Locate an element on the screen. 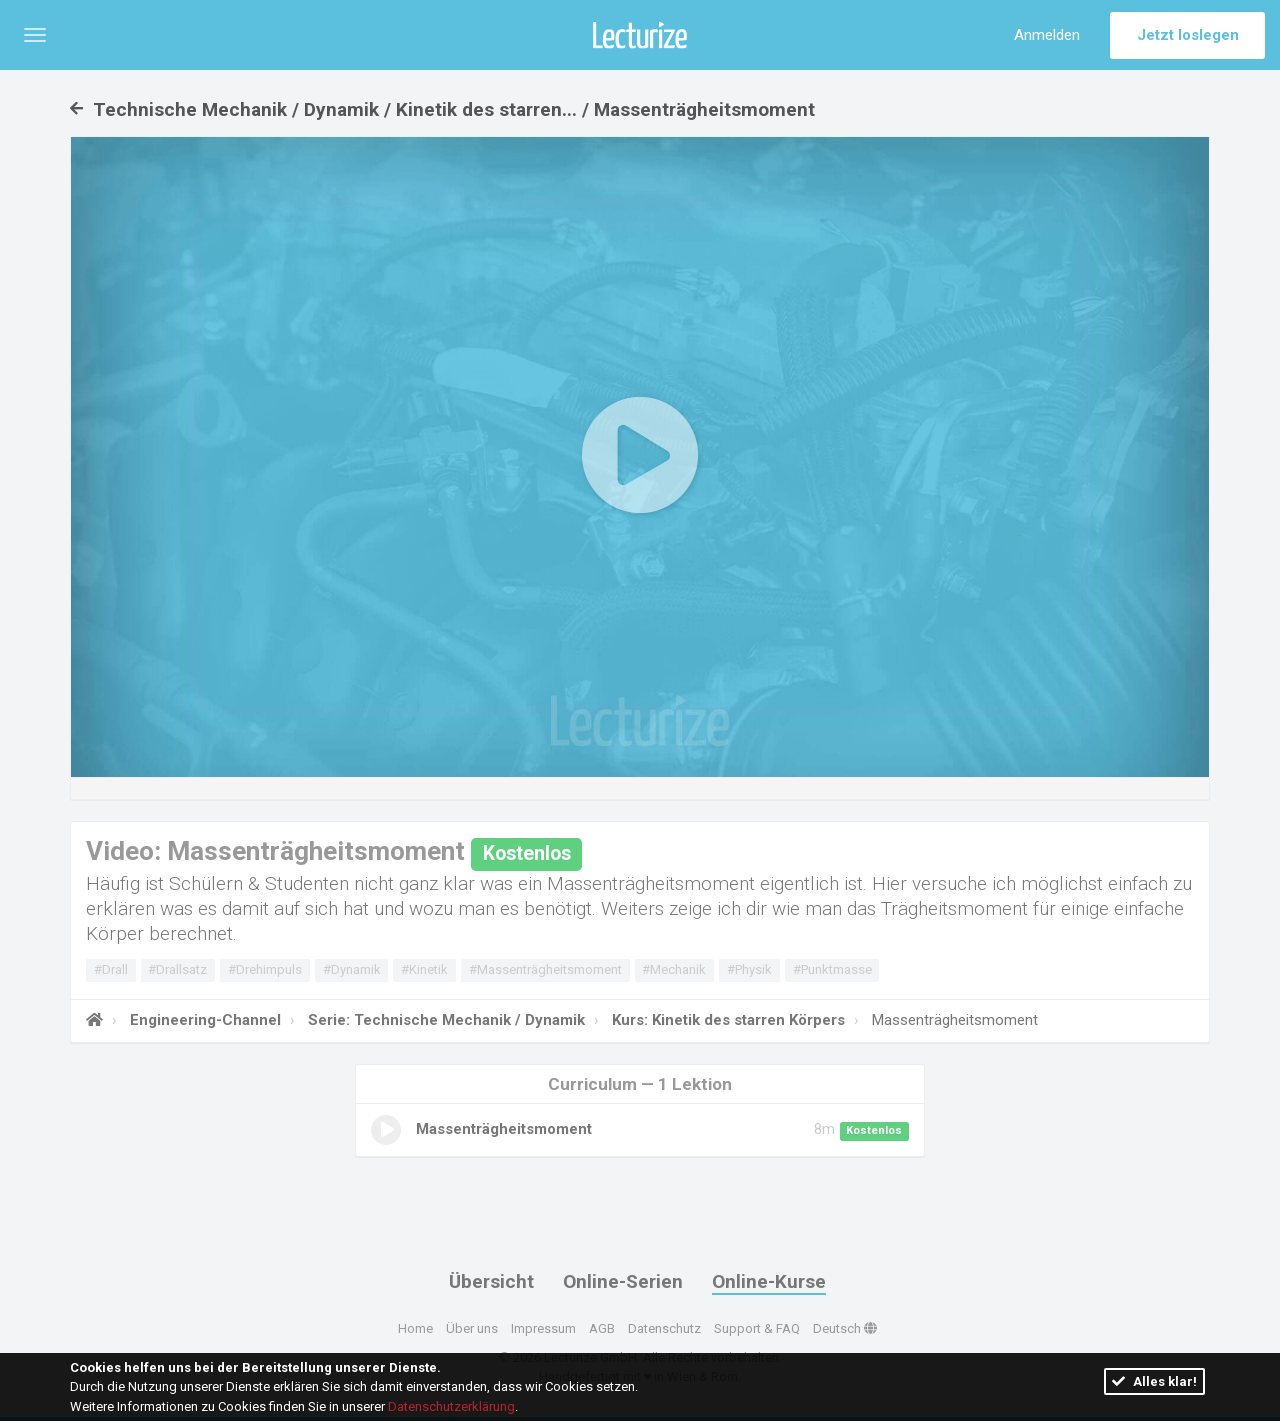  #Drallsatz is located at coordinates (177, 969).